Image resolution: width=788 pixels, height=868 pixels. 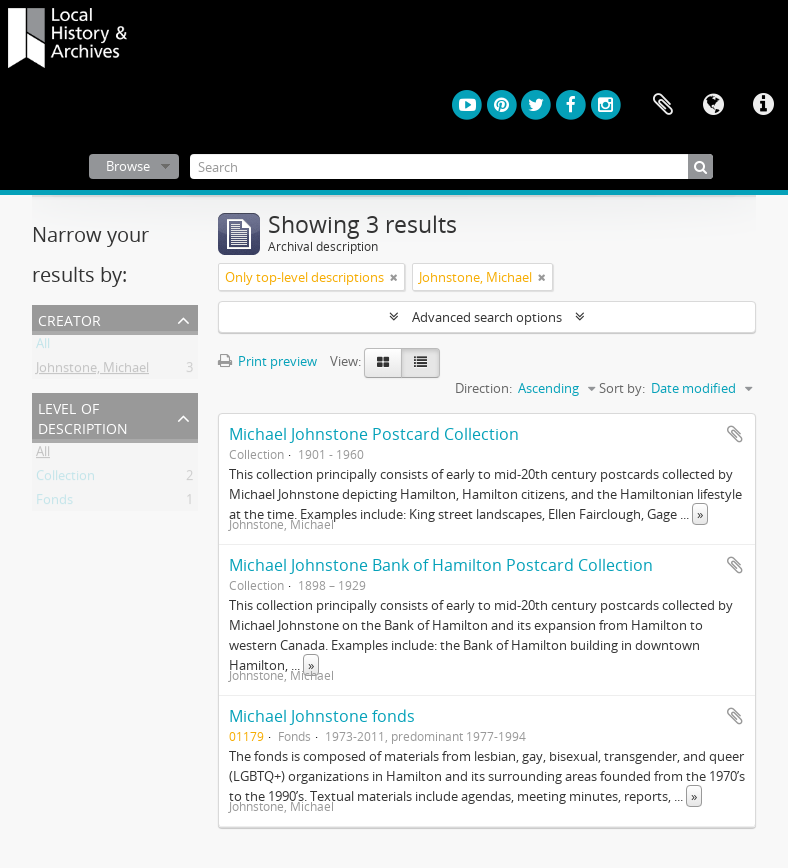 I want to click on Johnstone, Michael, so click(x=92, y=371).